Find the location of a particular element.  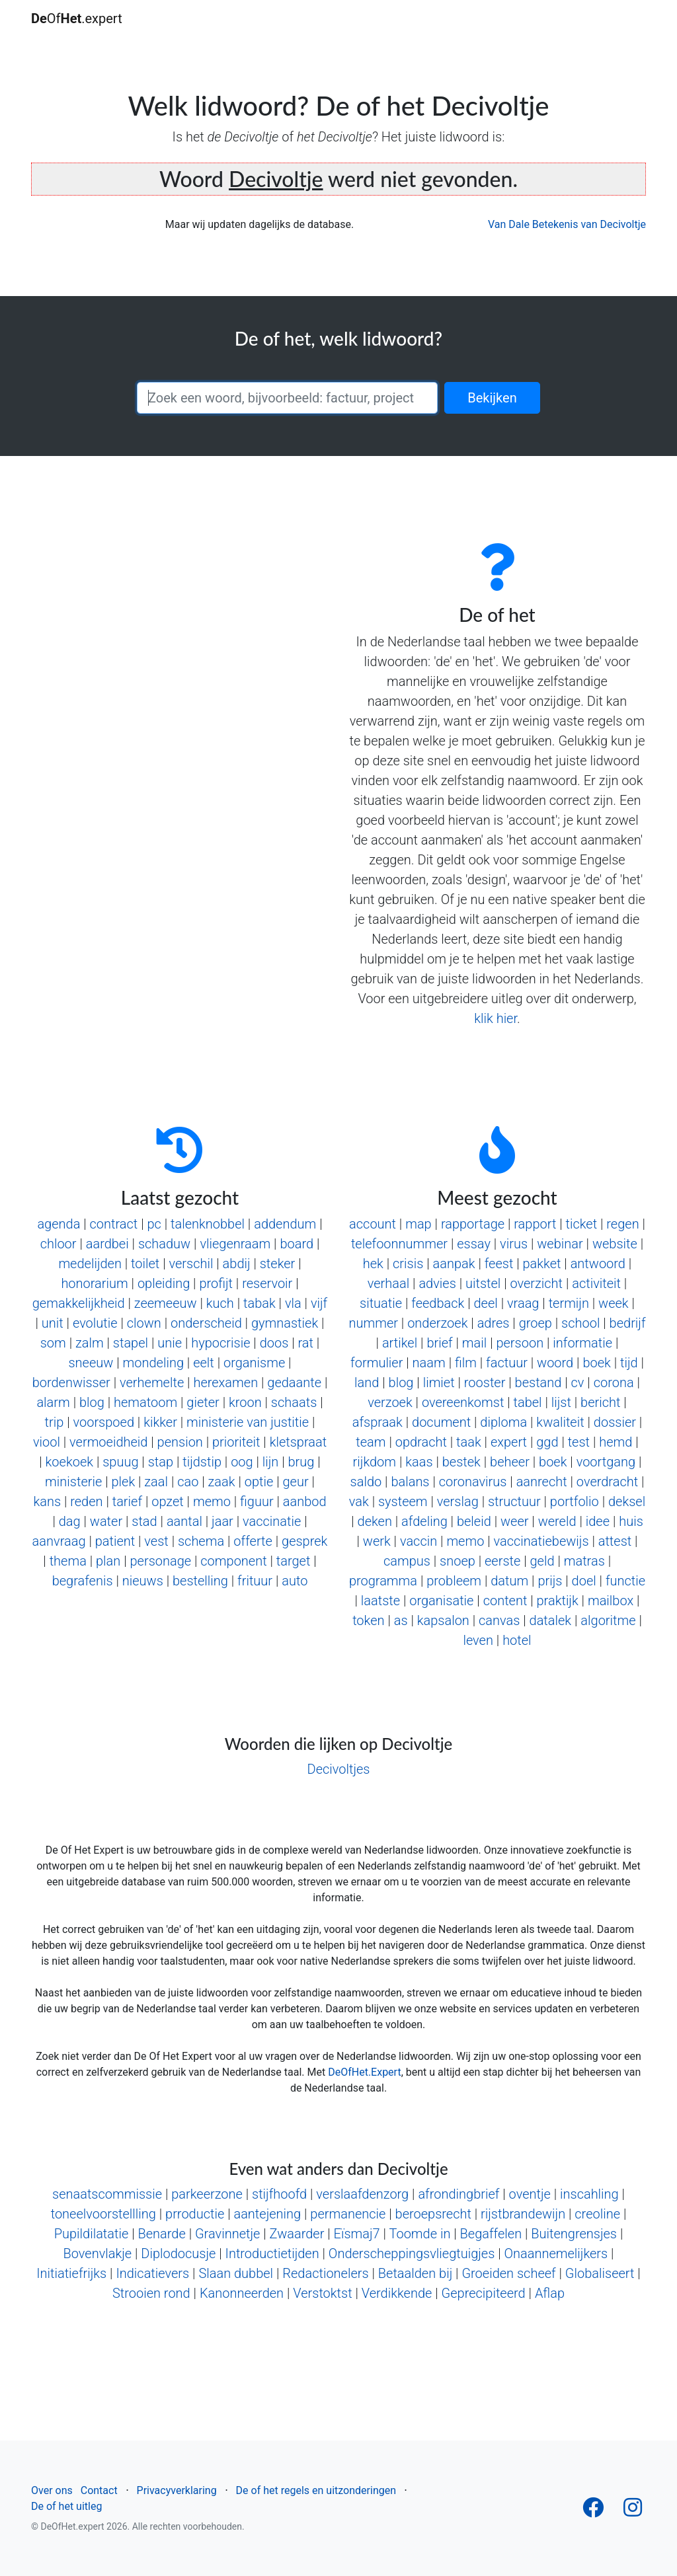

adres is located at coordinates (493, 1323).